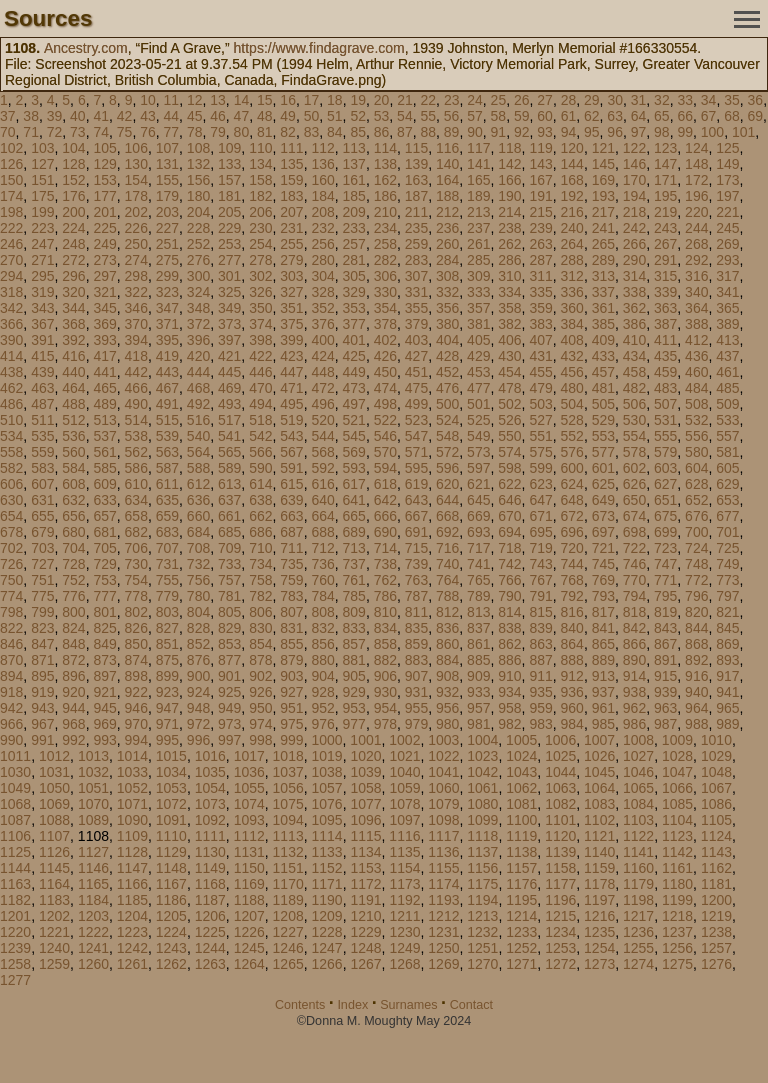  I want to click on 1244, so click(210, 948).